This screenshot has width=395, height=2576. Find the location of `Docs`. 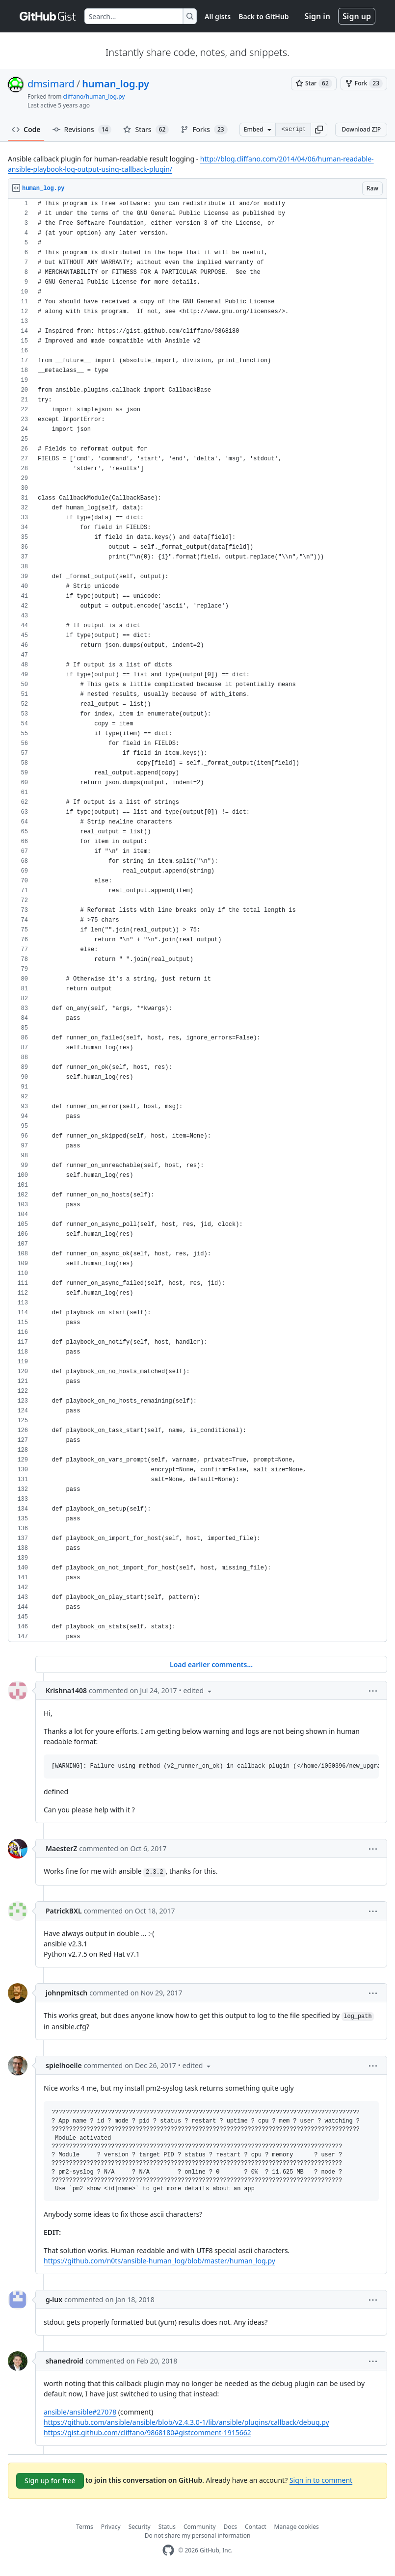

Docs is located at coordinates (230, 2527).